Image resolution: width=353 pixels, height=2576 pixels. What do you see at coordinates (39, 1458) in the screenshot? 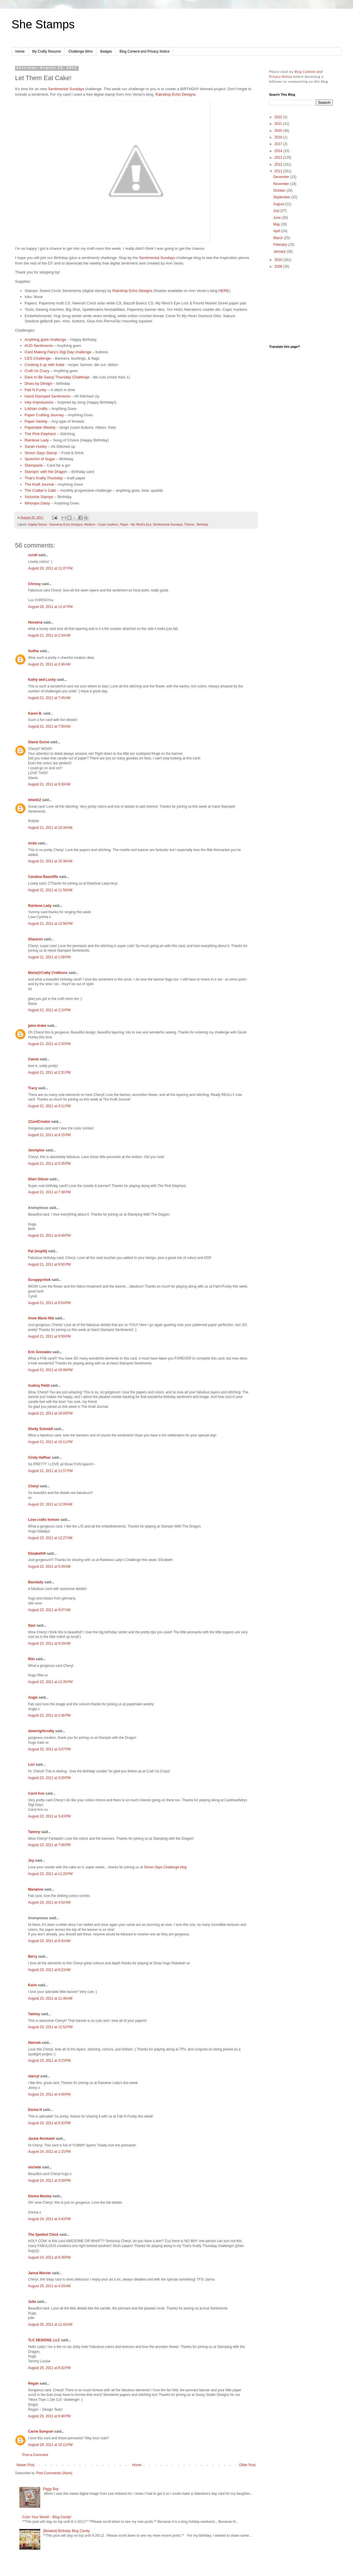
I see `Cindy Haffner` at bounding box center [39, 1458].